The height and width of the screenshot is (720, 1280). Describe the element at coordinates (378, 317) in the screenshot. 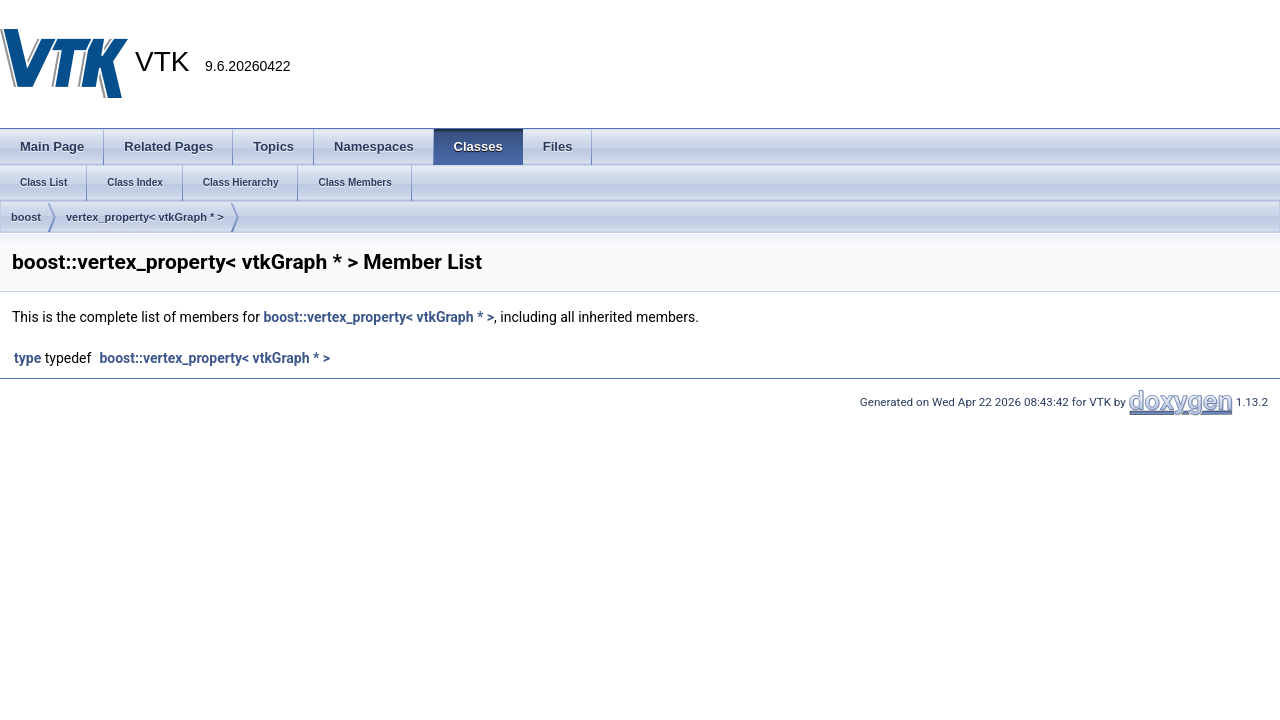

I see `boost::vertex_property< vtkGraph * >` at that location.